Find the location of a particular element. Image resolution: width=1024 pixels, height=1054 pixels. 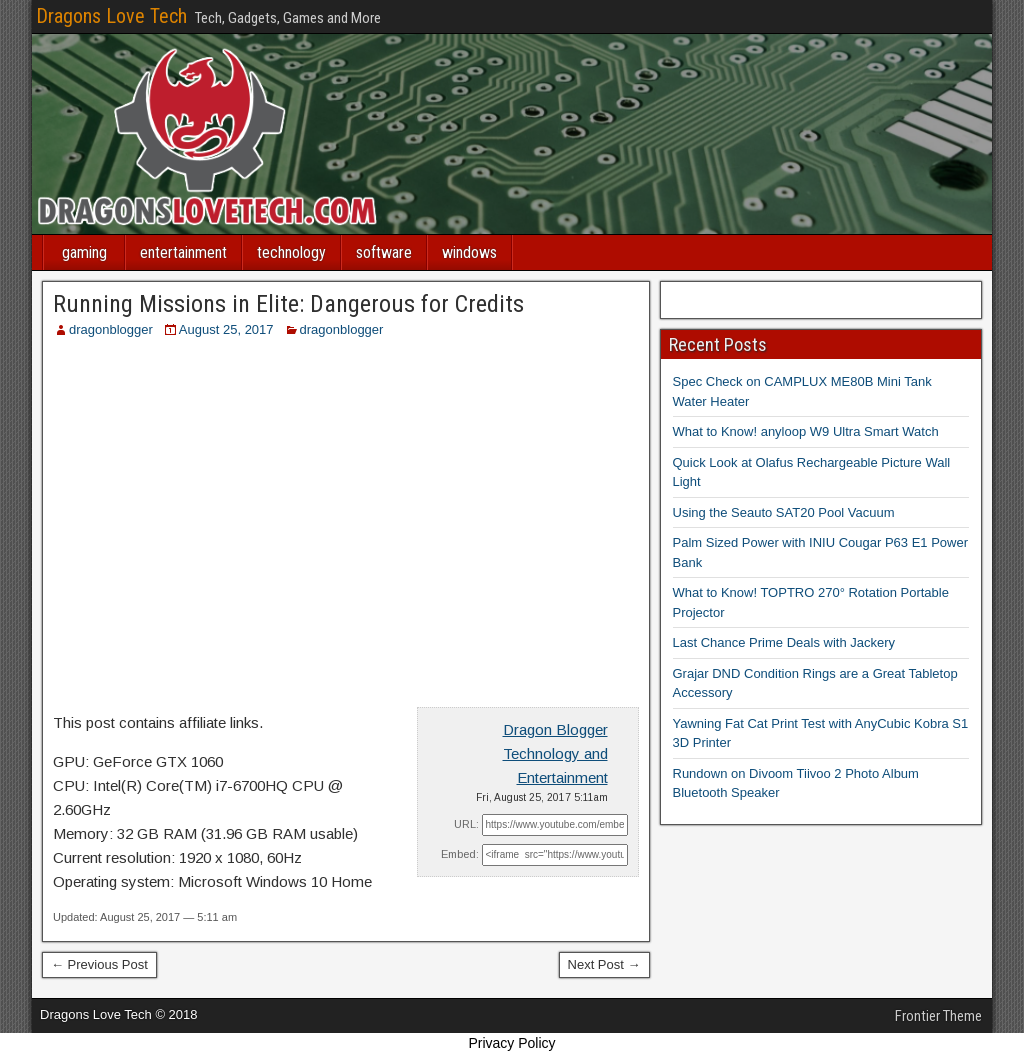

What to Know! anyloop W9 Ultra Smart Watch is located at coordinates (806, 431).